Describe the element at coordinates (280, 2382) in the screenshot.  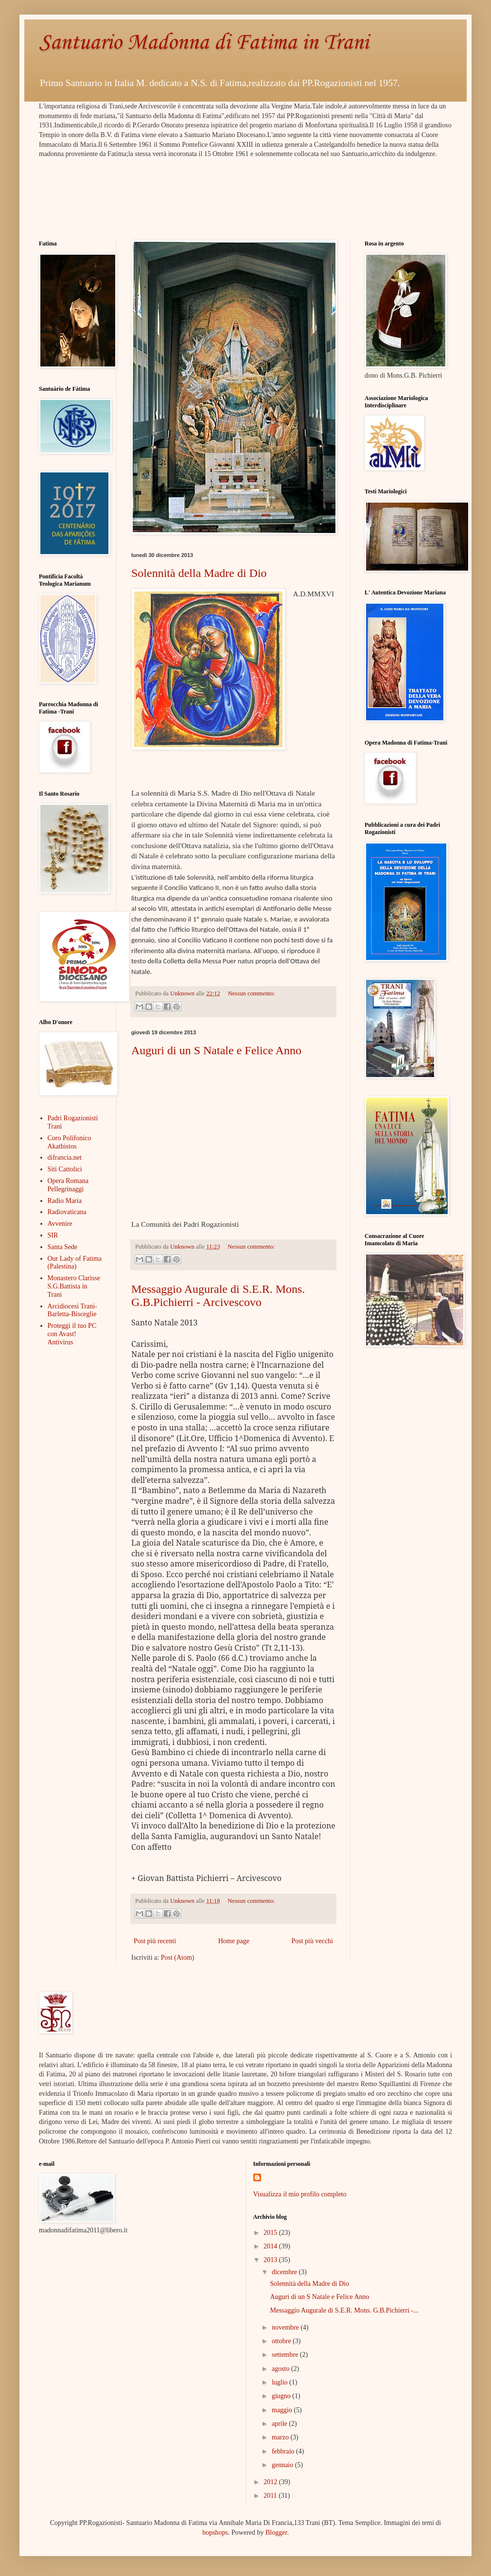
I see `luglio` at that location.